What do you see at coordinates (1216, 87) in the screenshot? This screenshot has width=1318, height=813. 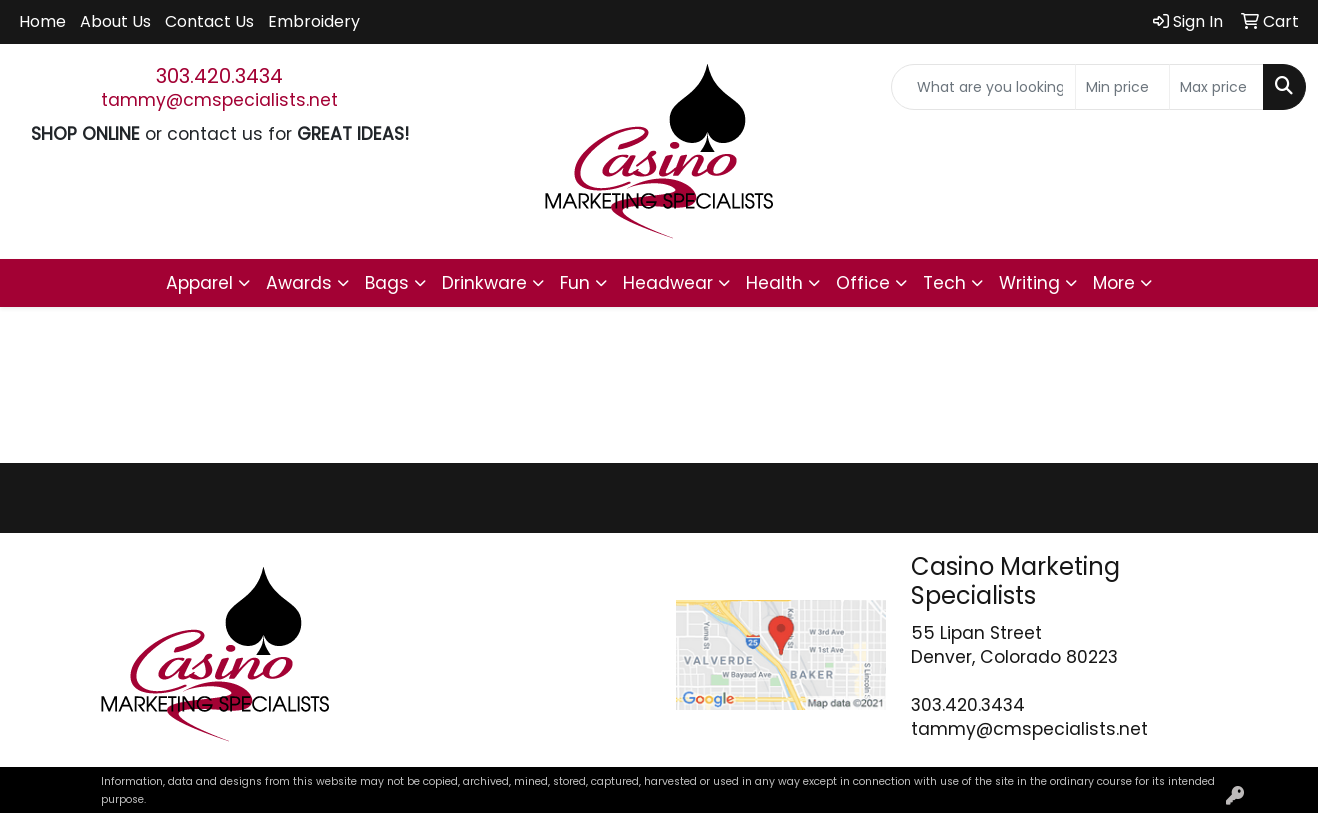 I see `[Quick Search Price High]` at bounding box center [1216, 87].